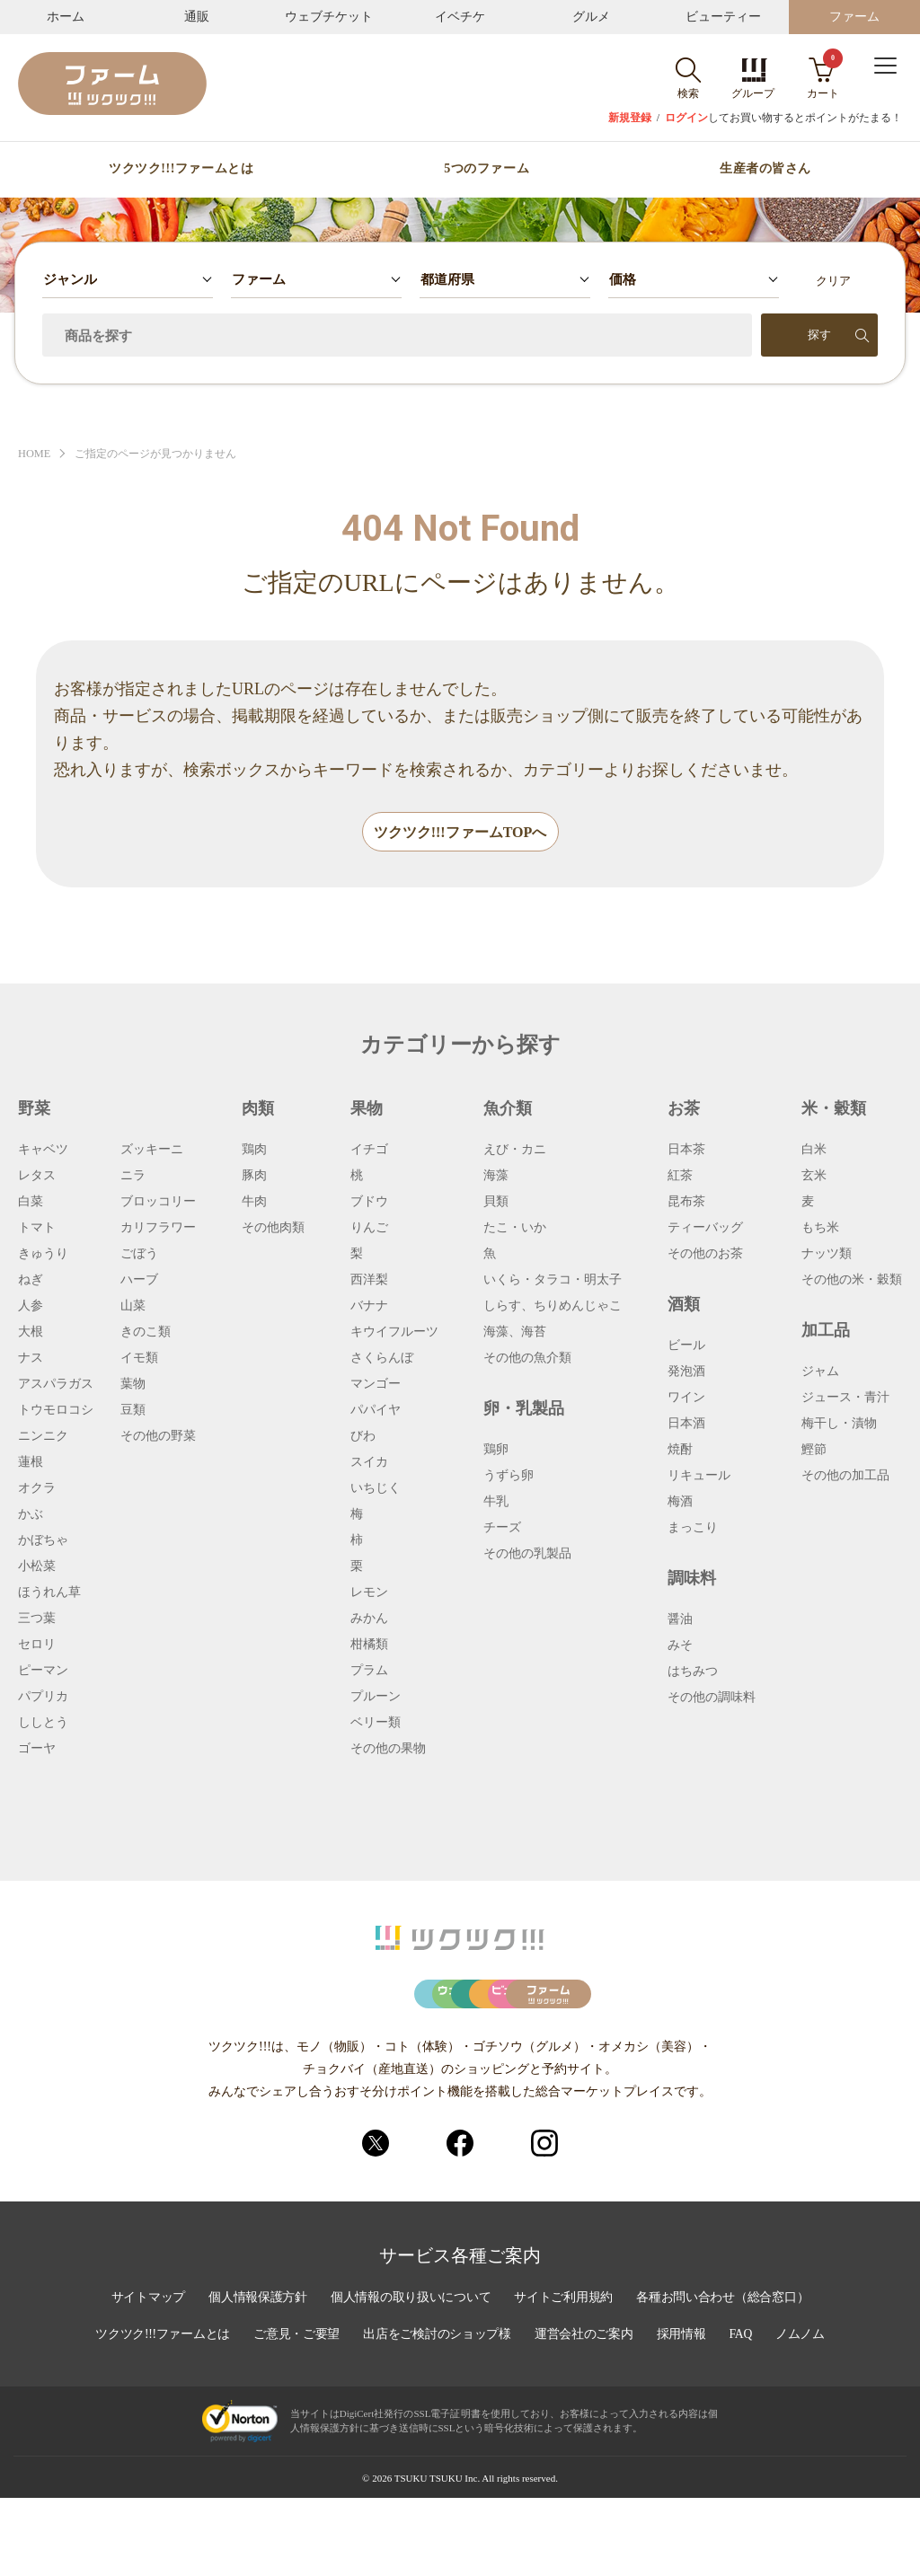 The image size is (920, 2576). Describe the element at coordinates (514, 1228) in the screenshot. I see `たこ・いか` at that location.